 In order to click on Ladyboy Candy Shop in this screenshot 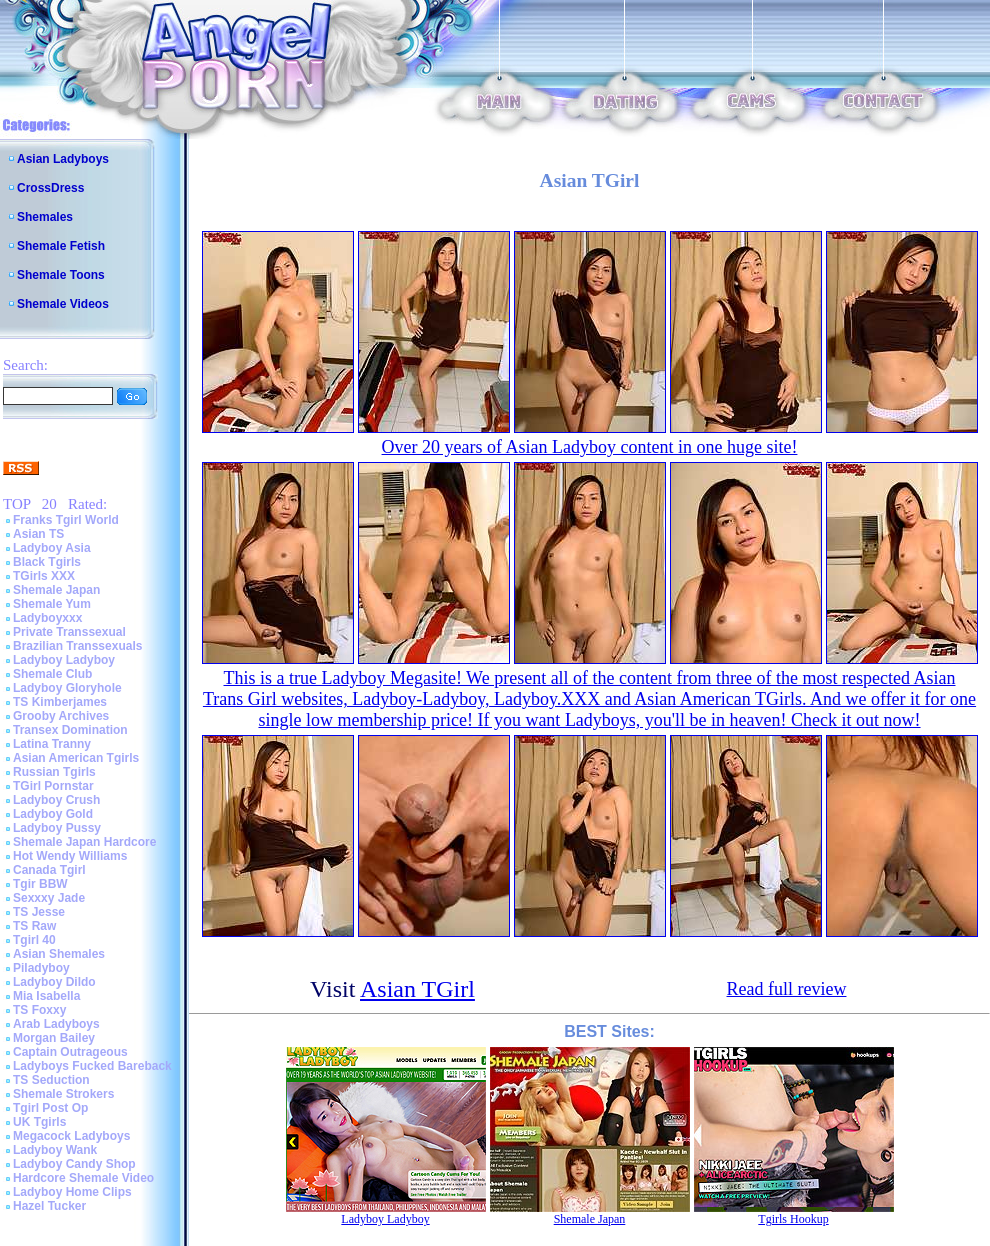, I will do `click(74, 1164)`.